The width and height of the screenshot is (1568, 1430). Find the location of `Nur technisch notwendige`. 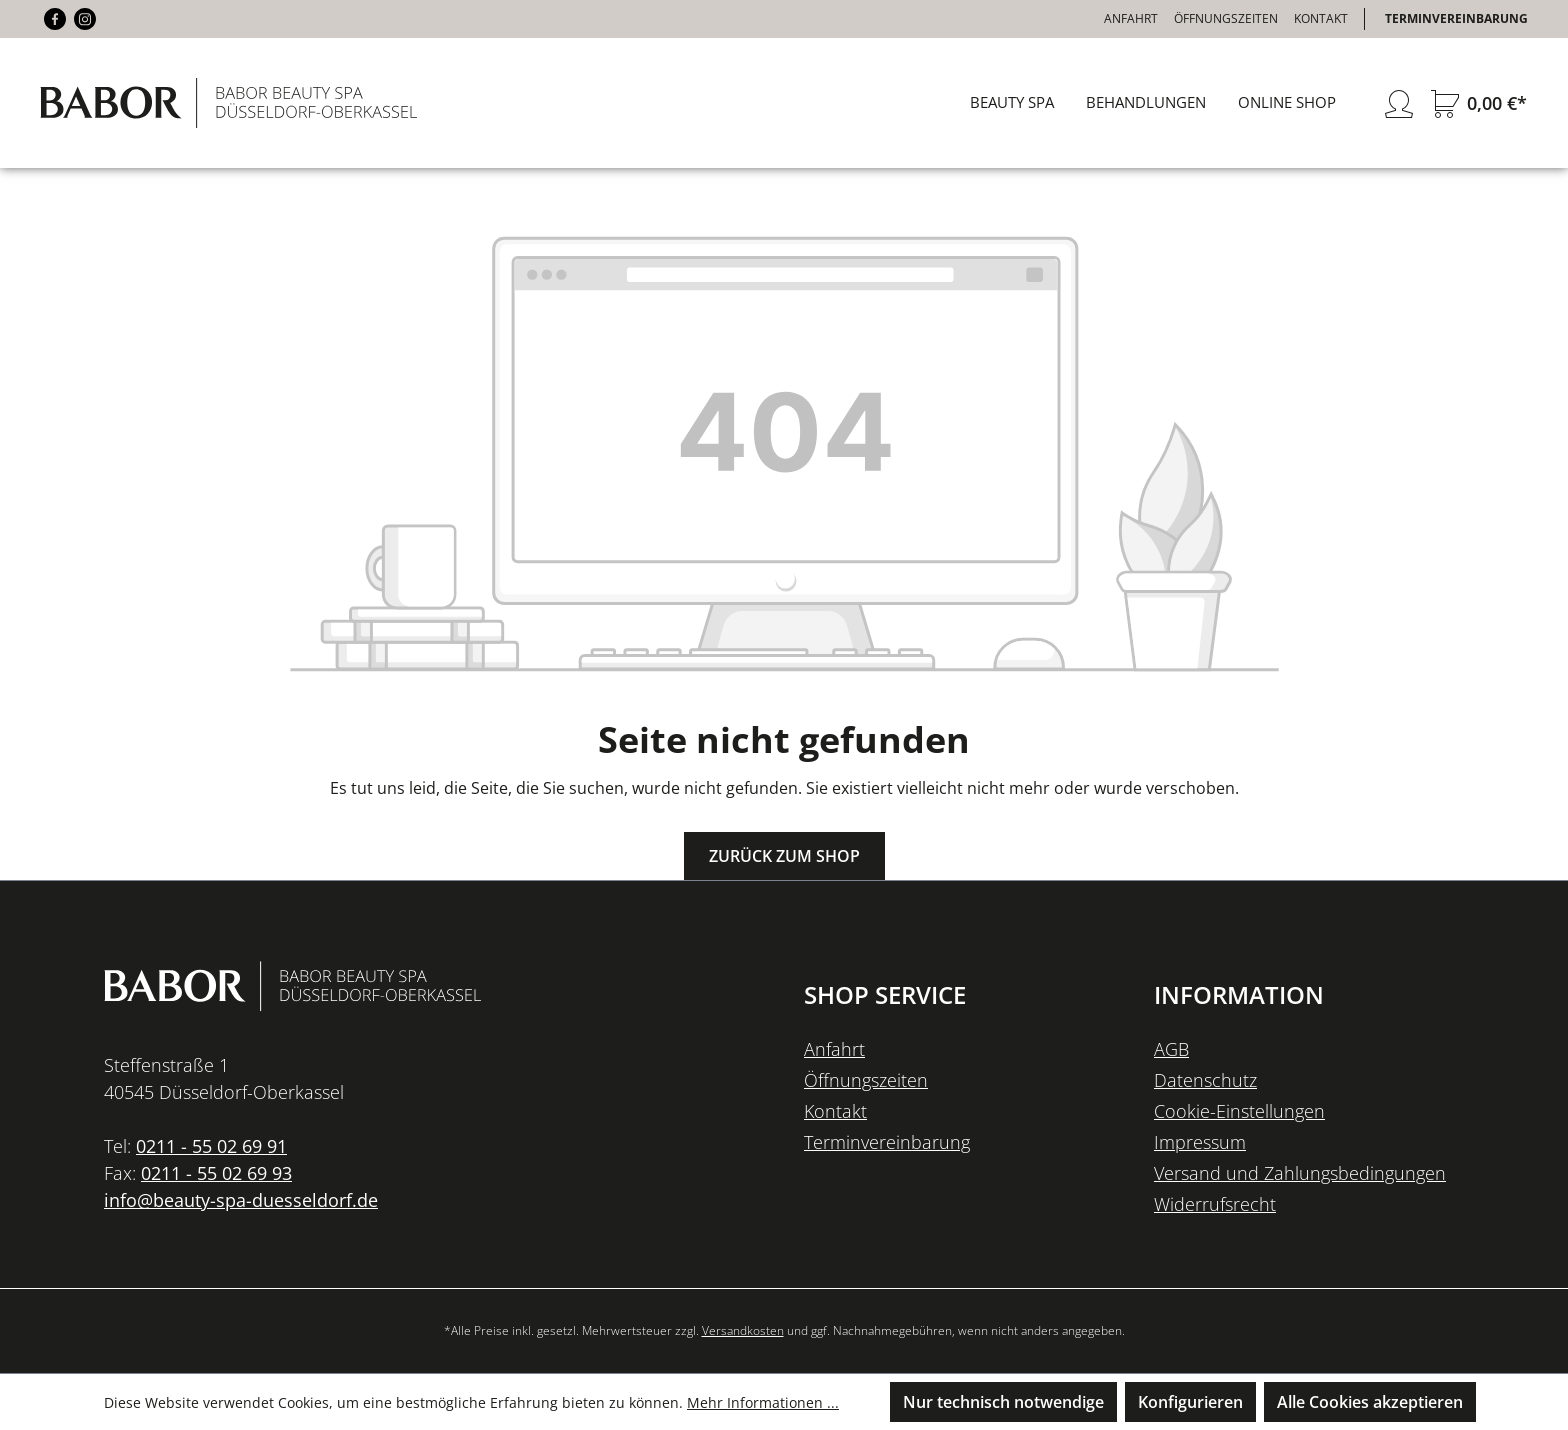

Nur technisch notwendige is located at coordinates (1003, 1402).